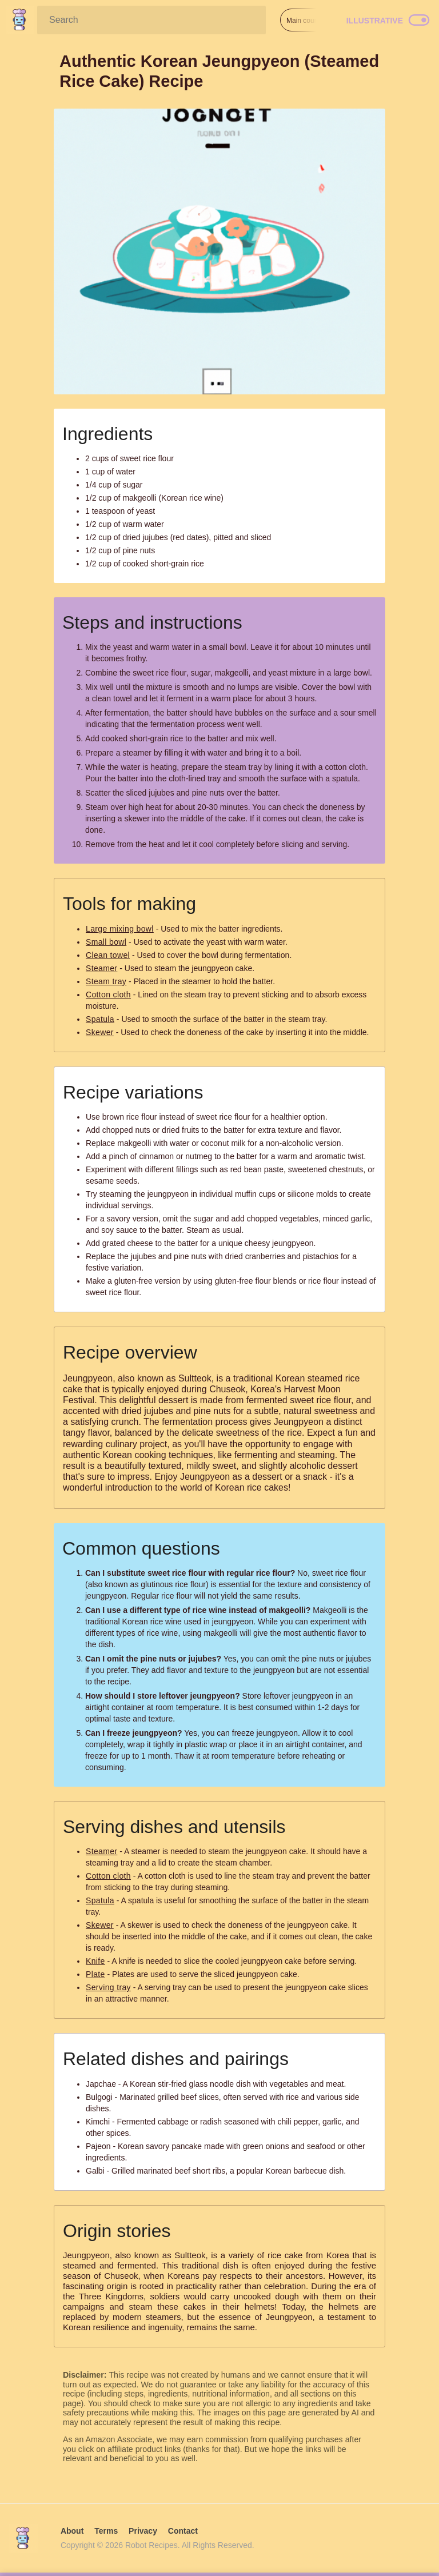 This screenshot has width=439, height=2576. I want to click on About, so click(72, 2530).